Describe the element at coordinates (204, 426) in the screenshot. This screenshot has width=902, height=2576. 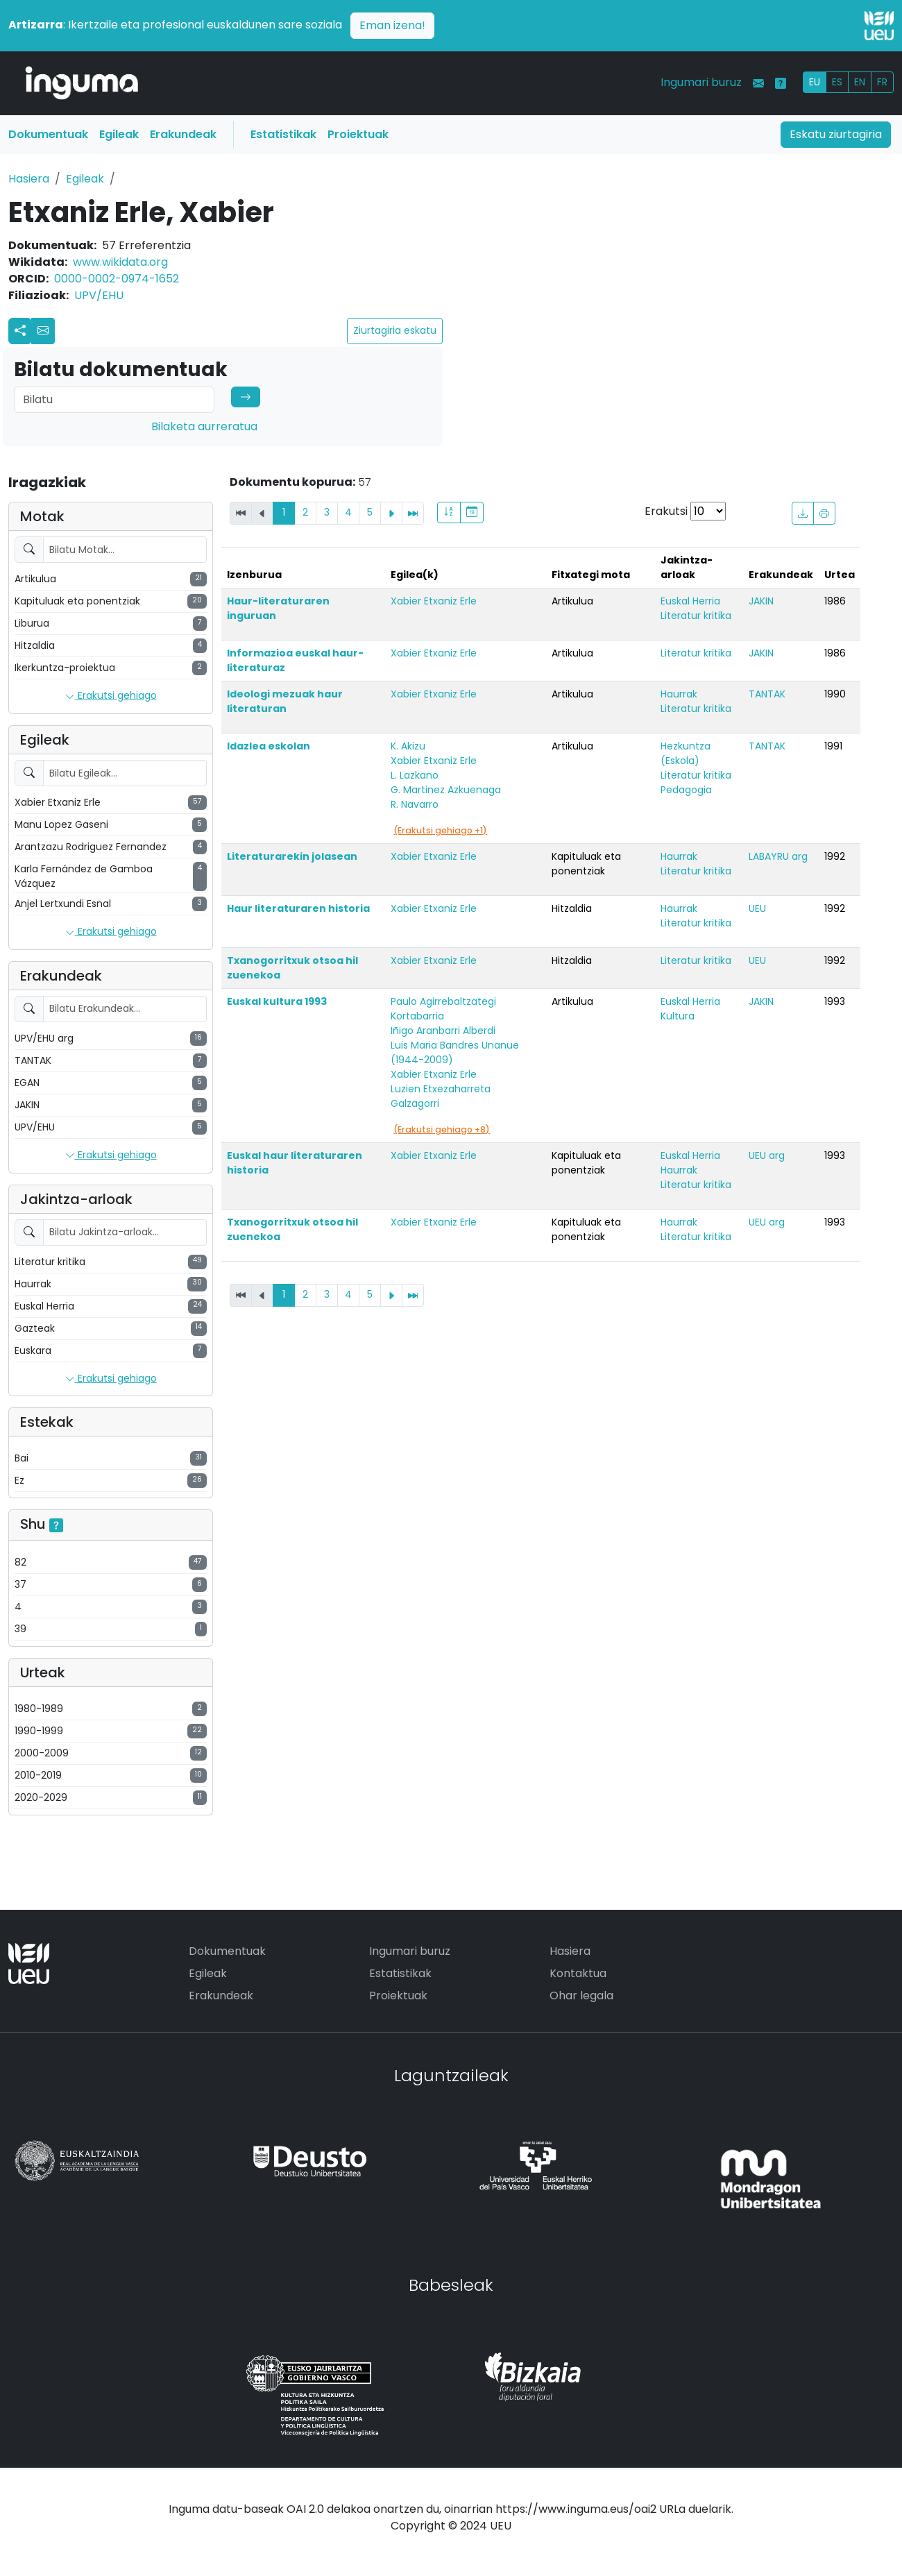
I see `Bilaketa aurreratua` at that location.